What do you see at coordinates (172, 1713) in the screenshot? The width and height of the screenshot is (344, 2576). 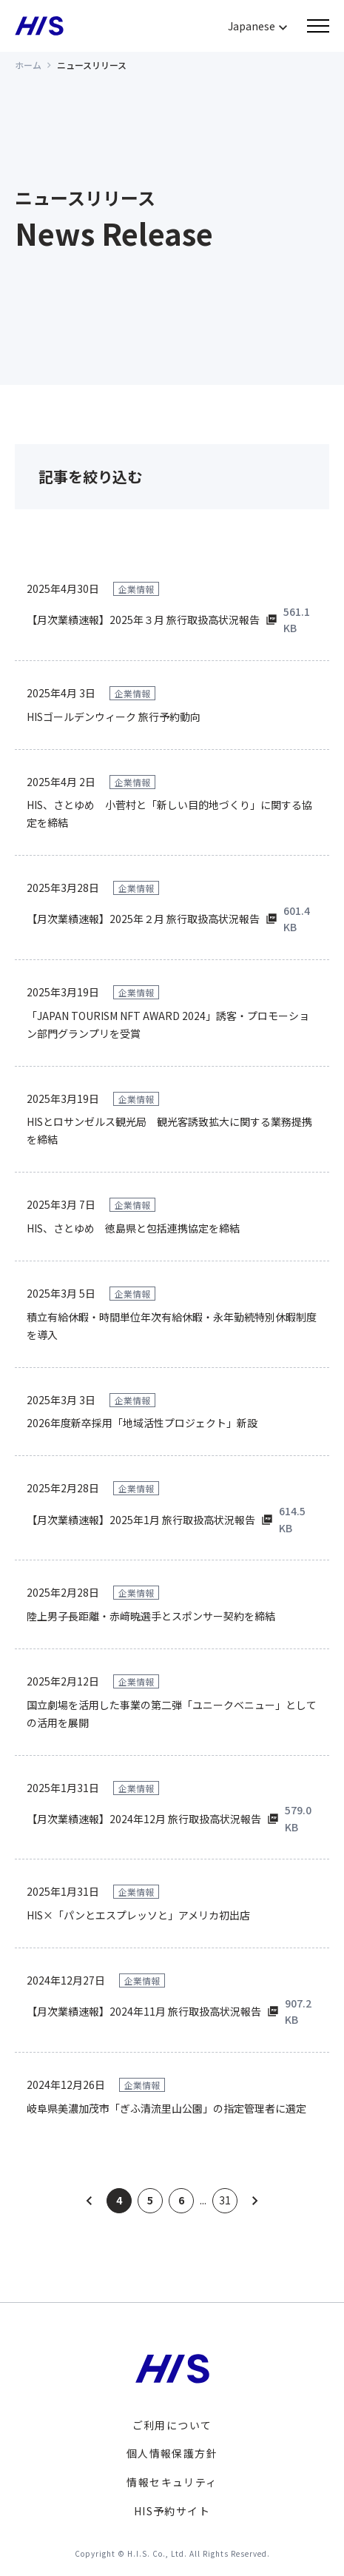 I see `国立劇場を活用した事業の第二弾「ユニークベニュー」としての活用を展開` at bounding box center [172, 1713].